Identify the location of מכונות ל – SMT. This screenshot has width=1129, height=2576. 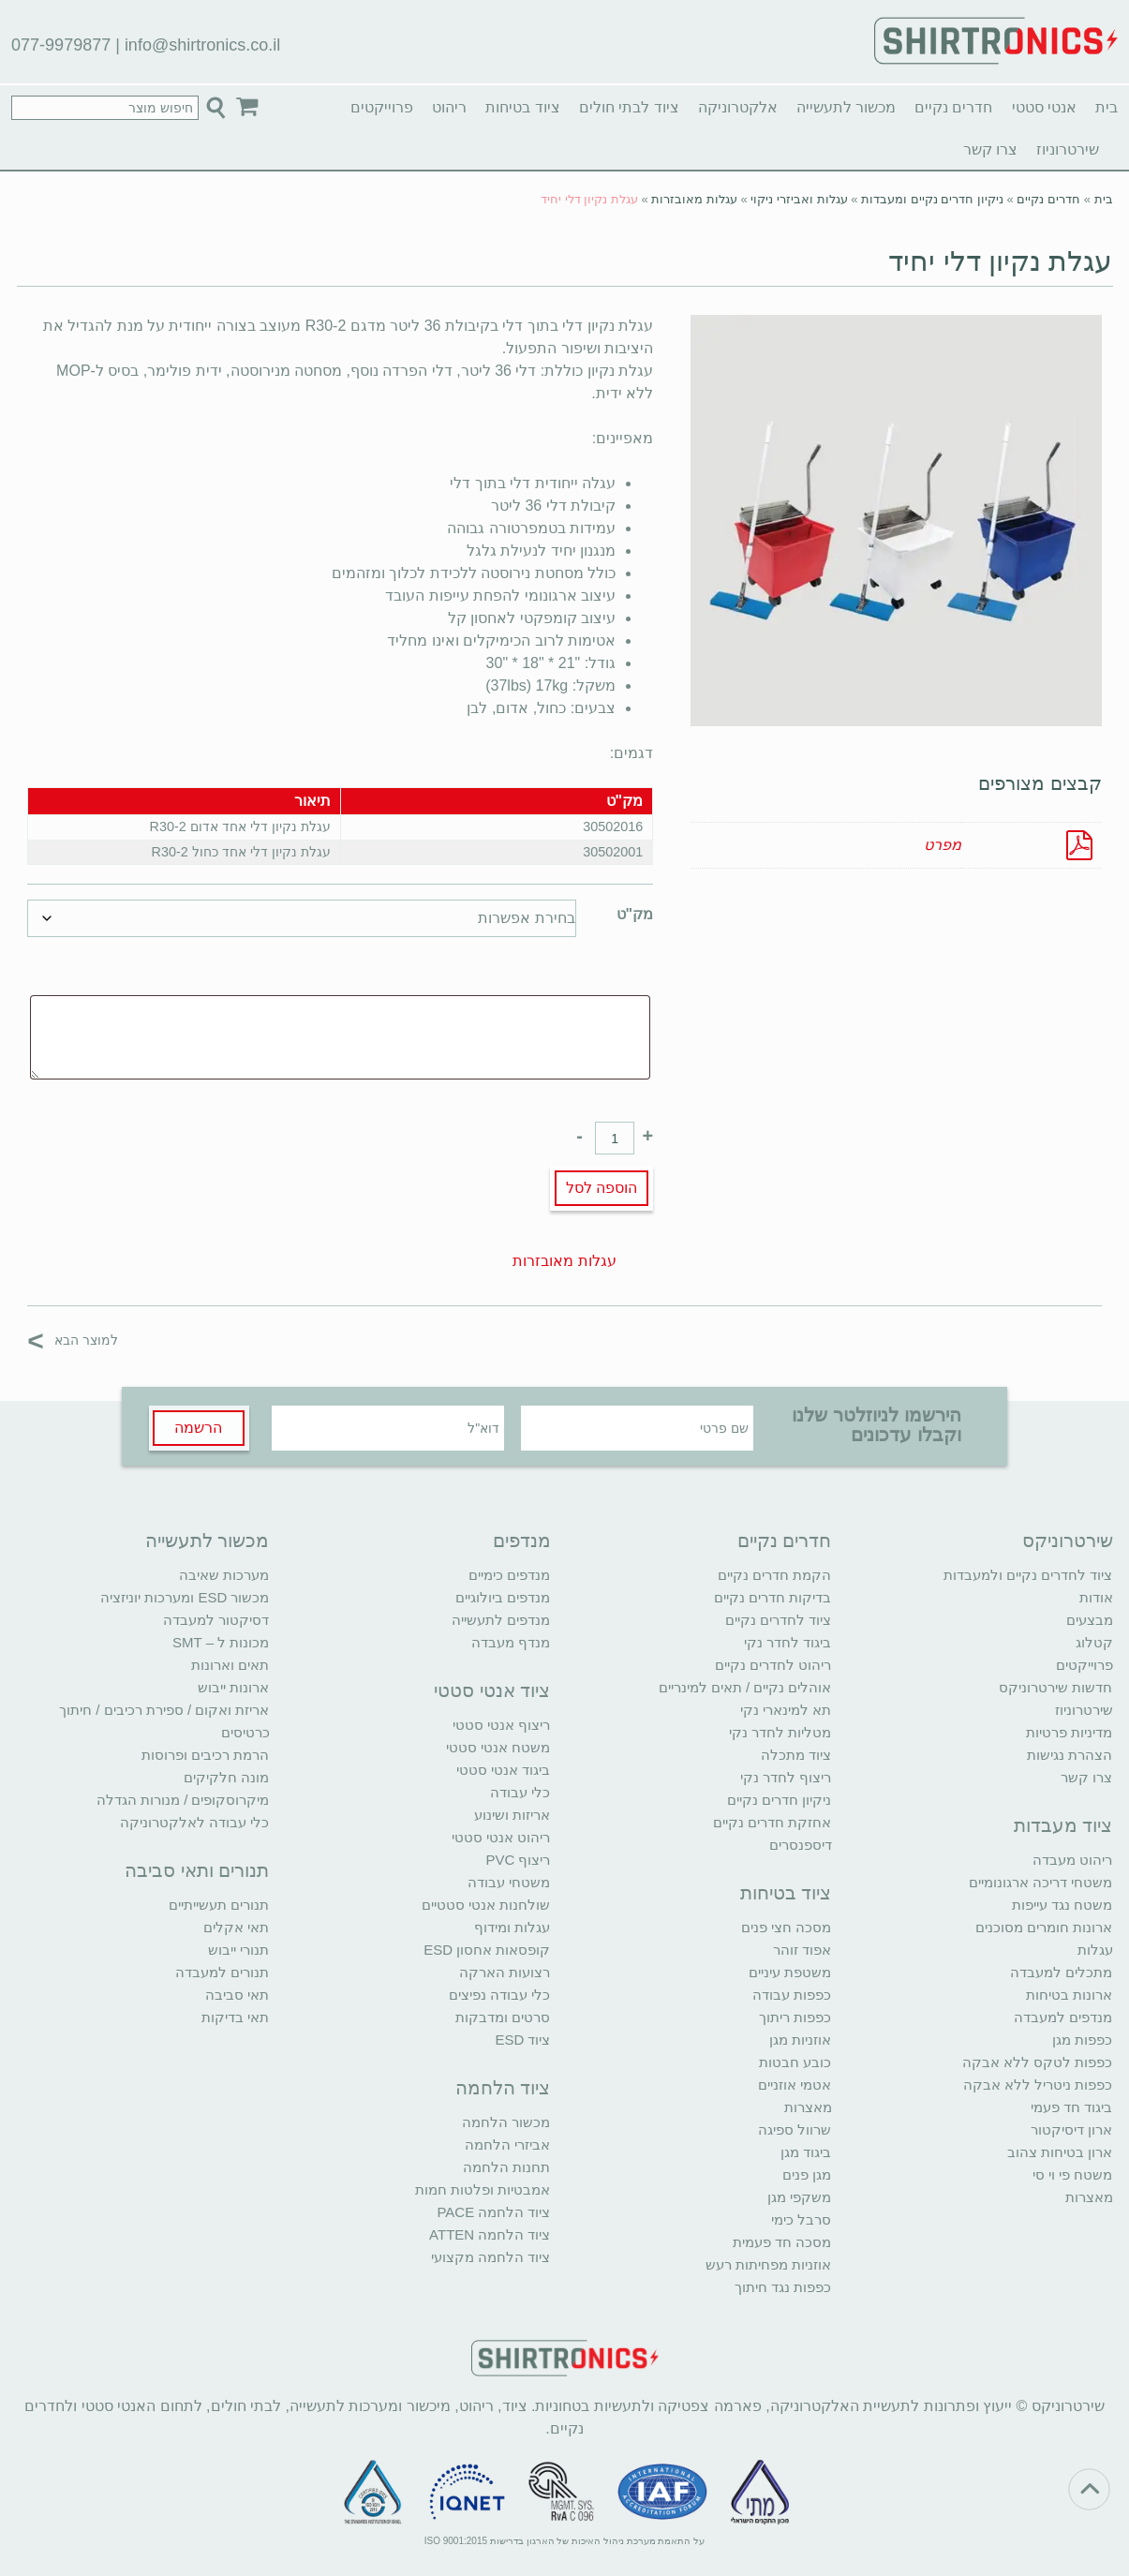
(221, 1642).